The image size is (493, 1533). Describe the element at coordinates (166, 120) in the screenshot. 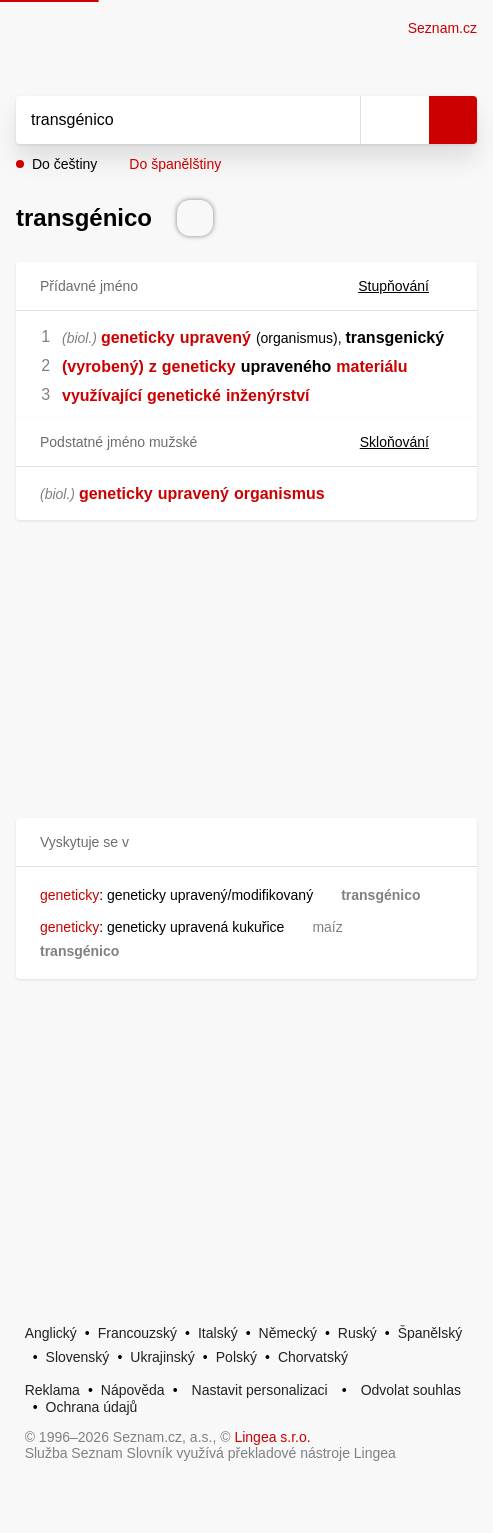

I see `[Vyhledat]` at that location.